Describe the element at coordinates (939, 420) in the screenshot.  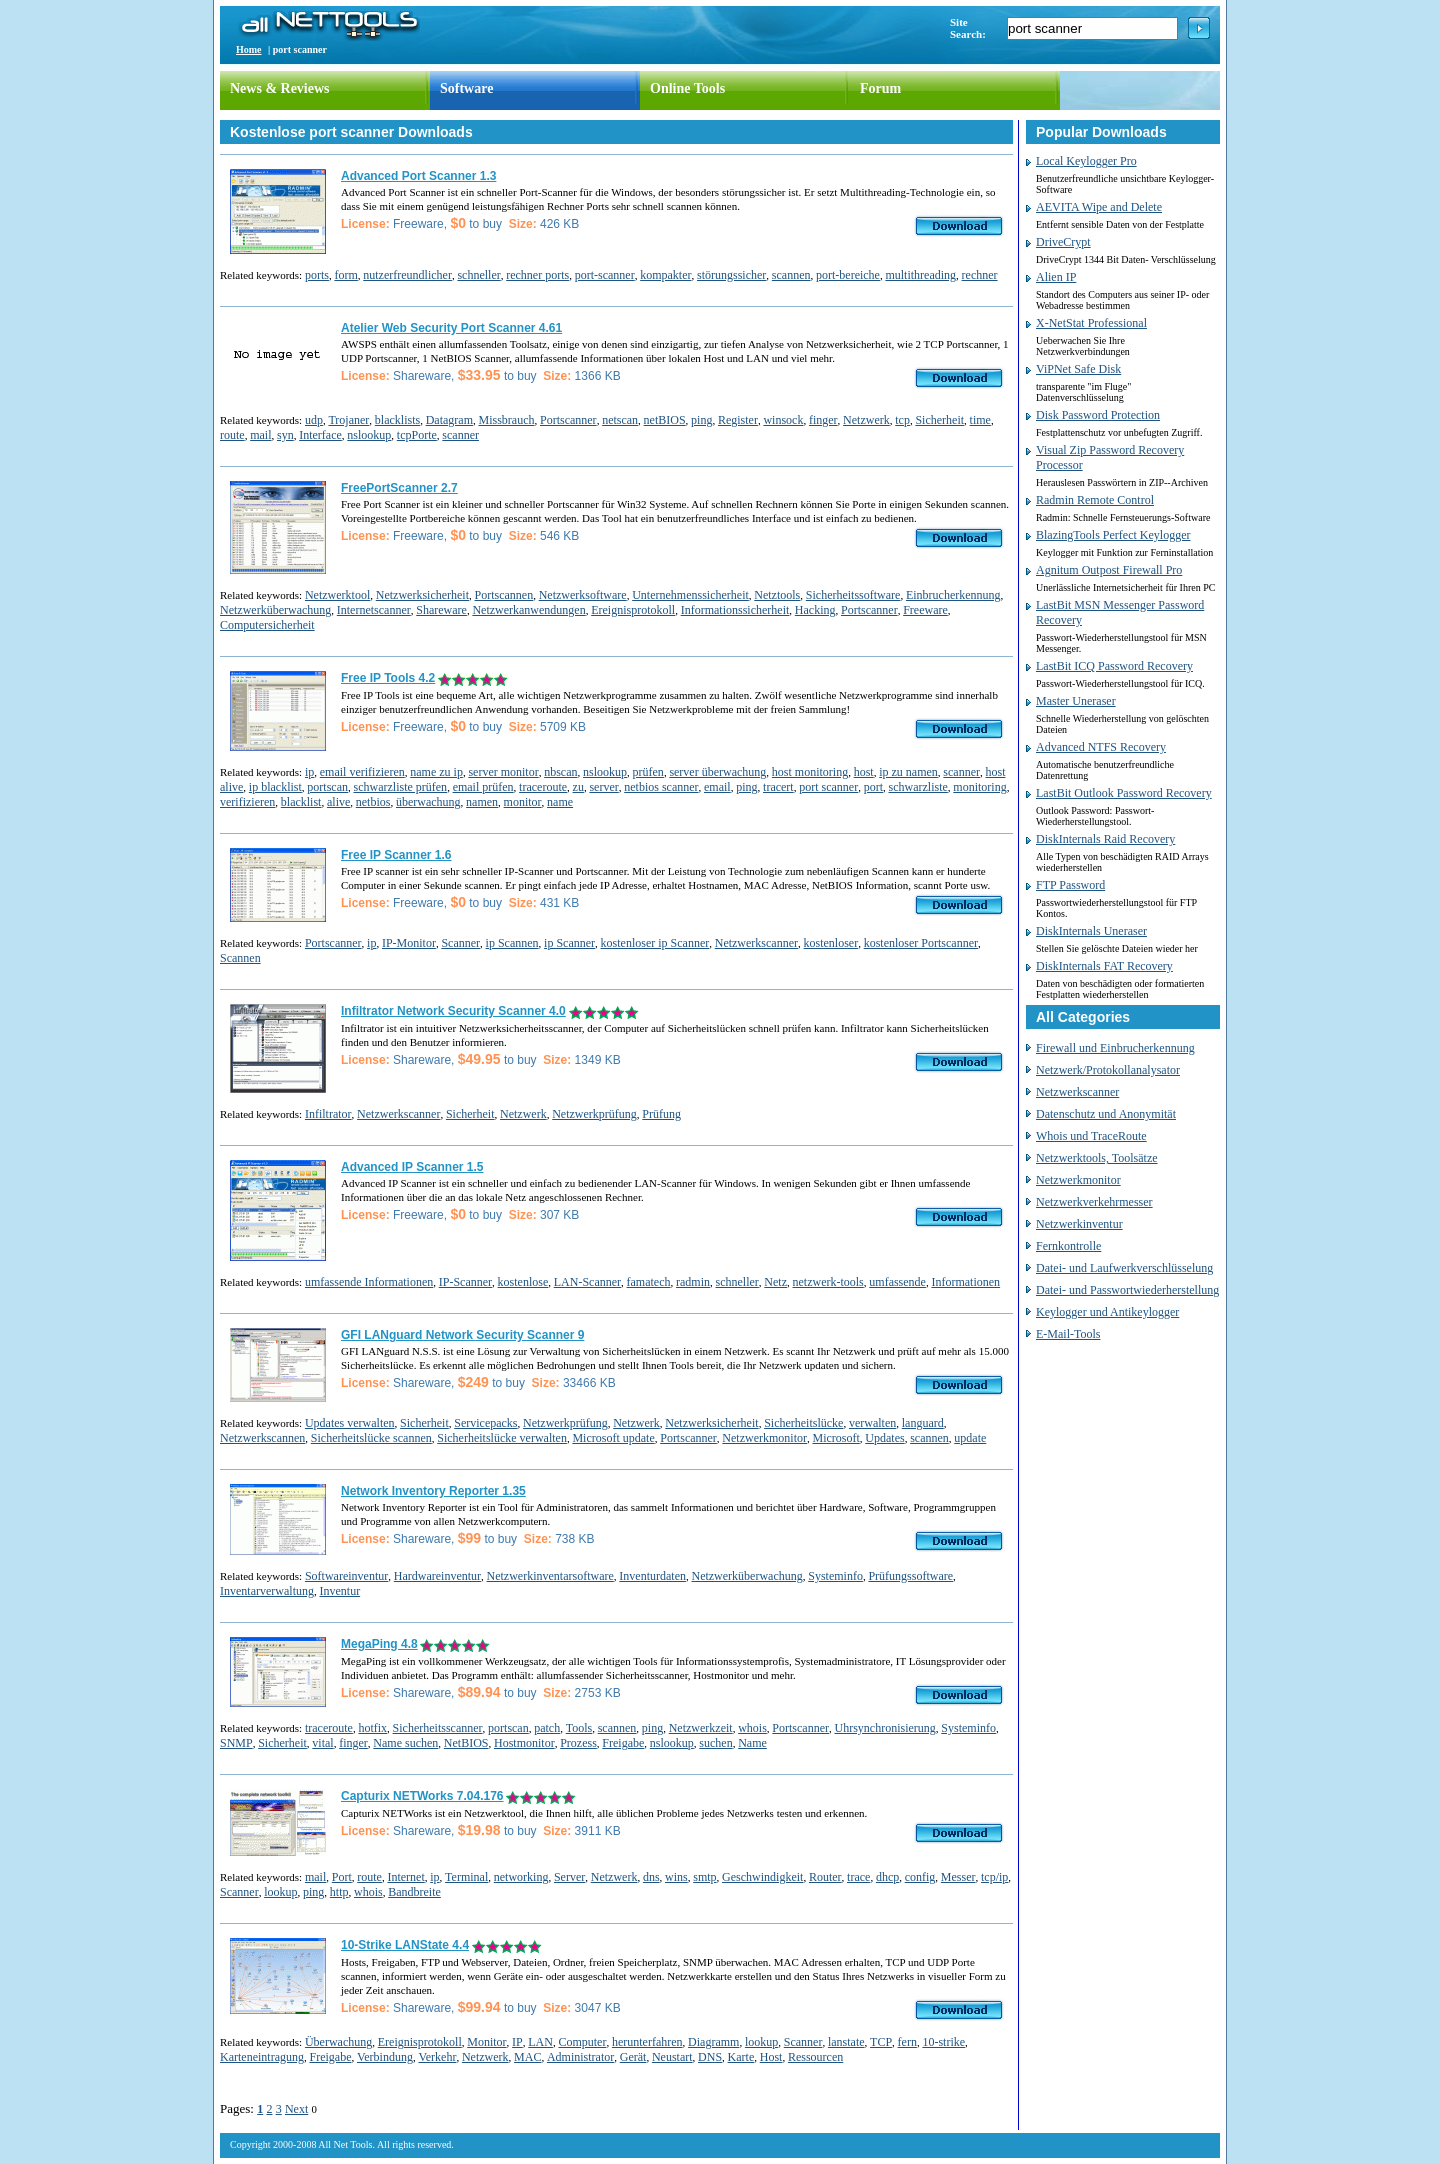
I see `Sicherheit` at that location.